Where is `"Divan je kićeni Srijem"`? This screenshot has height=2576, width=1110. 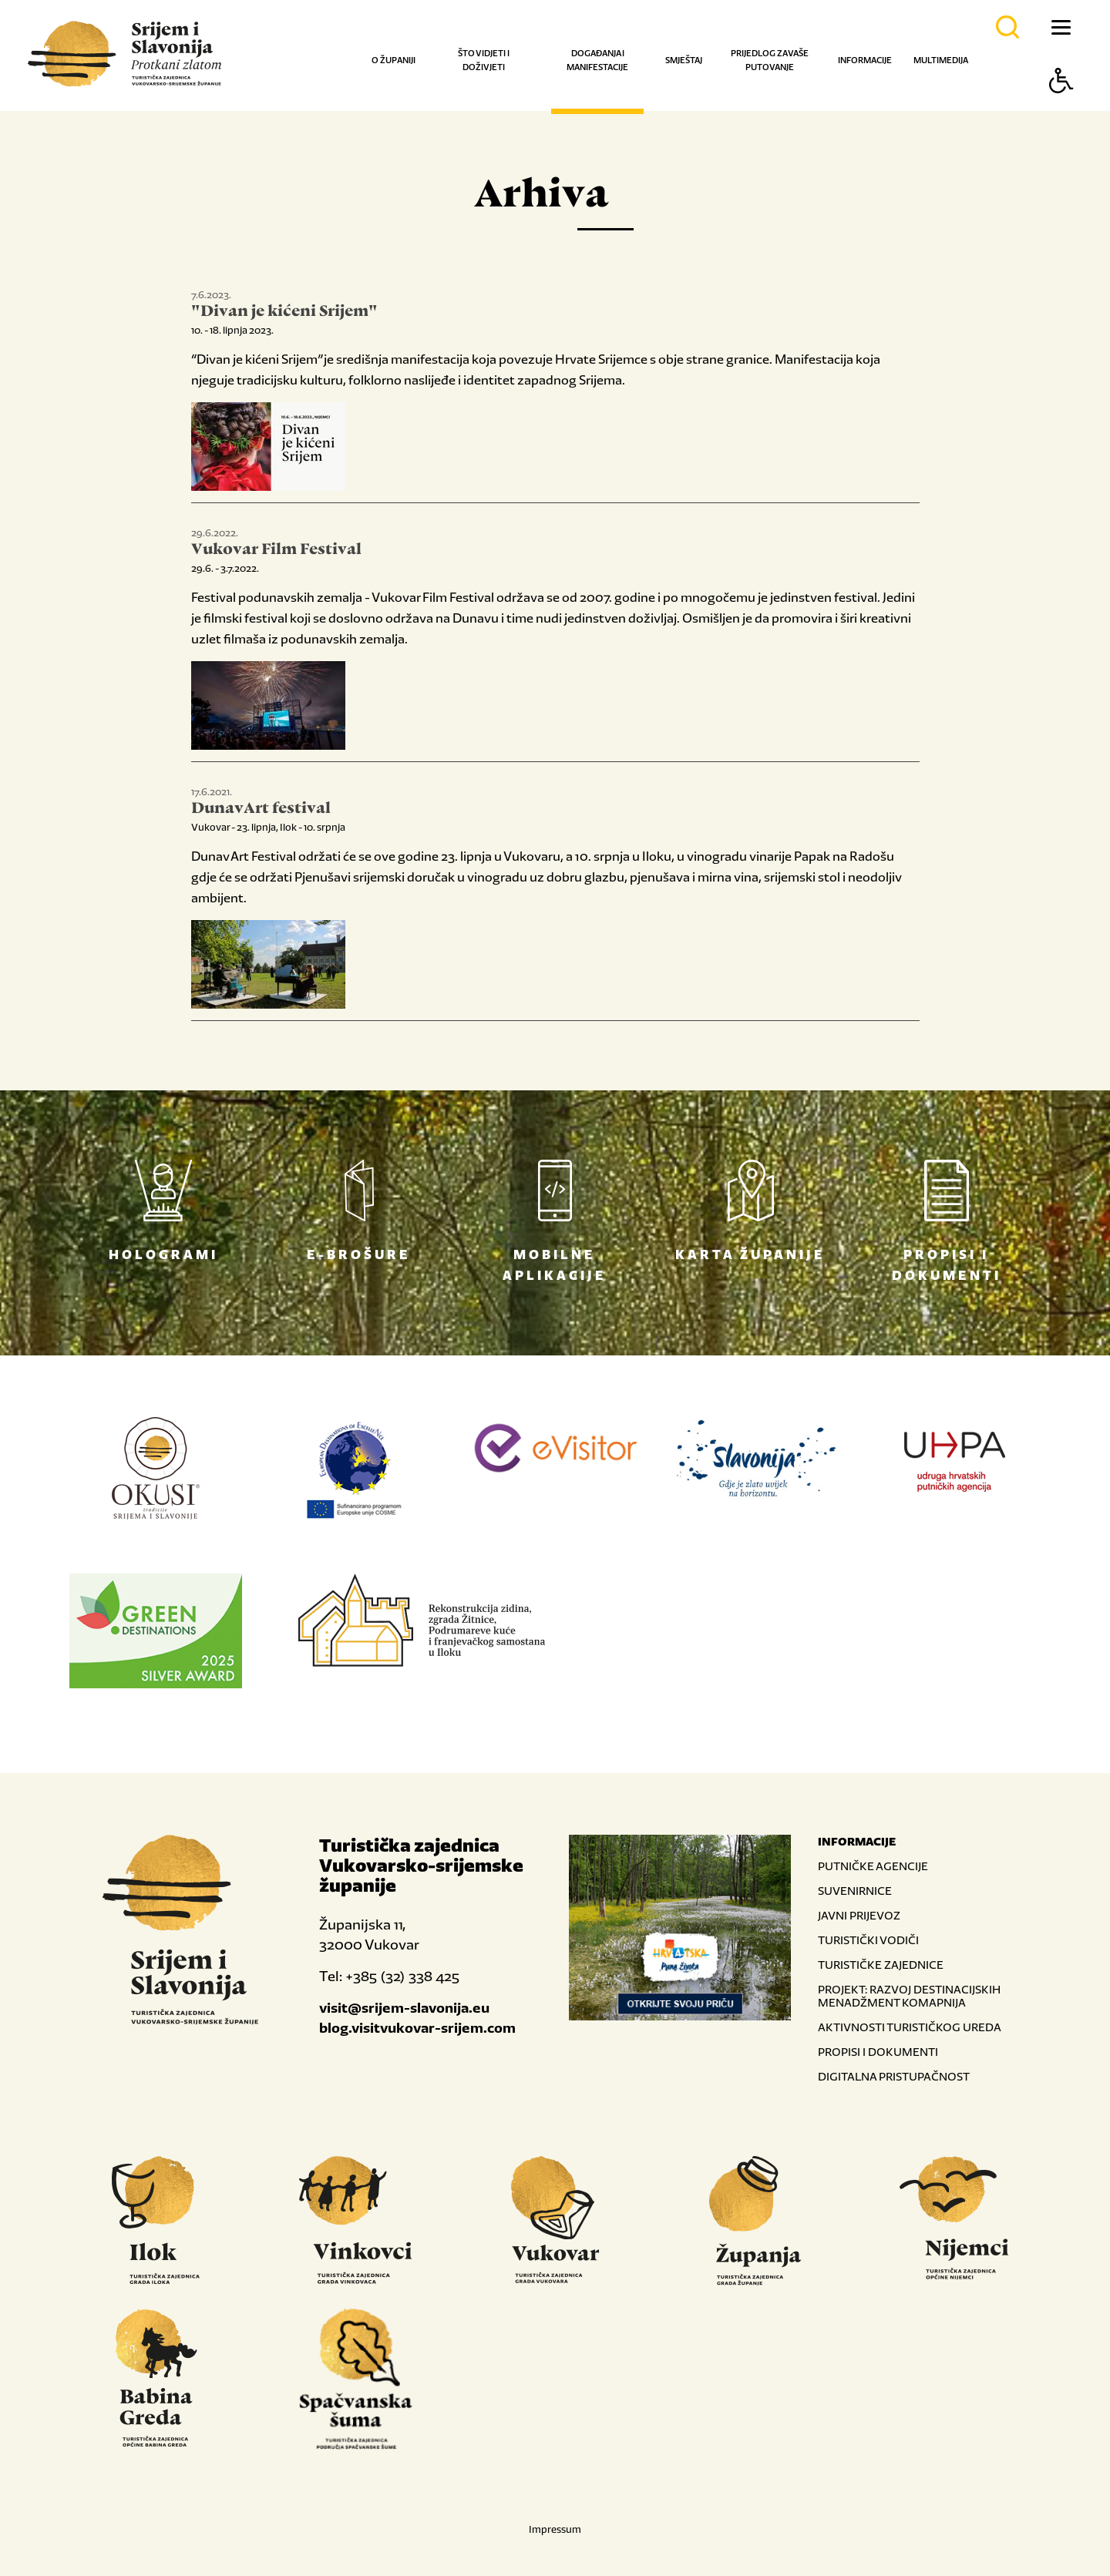 "Divan je kićeni Srijem" is located at coordinates (284, 312).